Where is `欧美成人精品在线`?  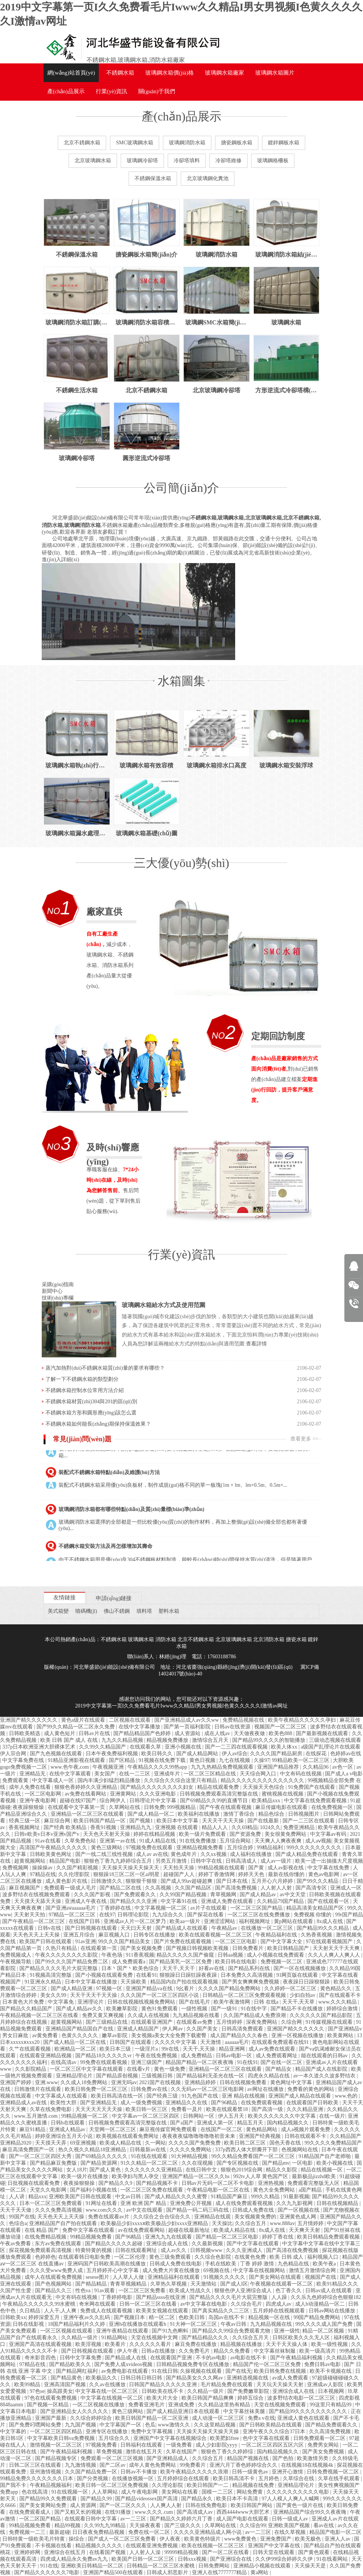 欧美成人精品在线 is located at coordinates (121, 2143).